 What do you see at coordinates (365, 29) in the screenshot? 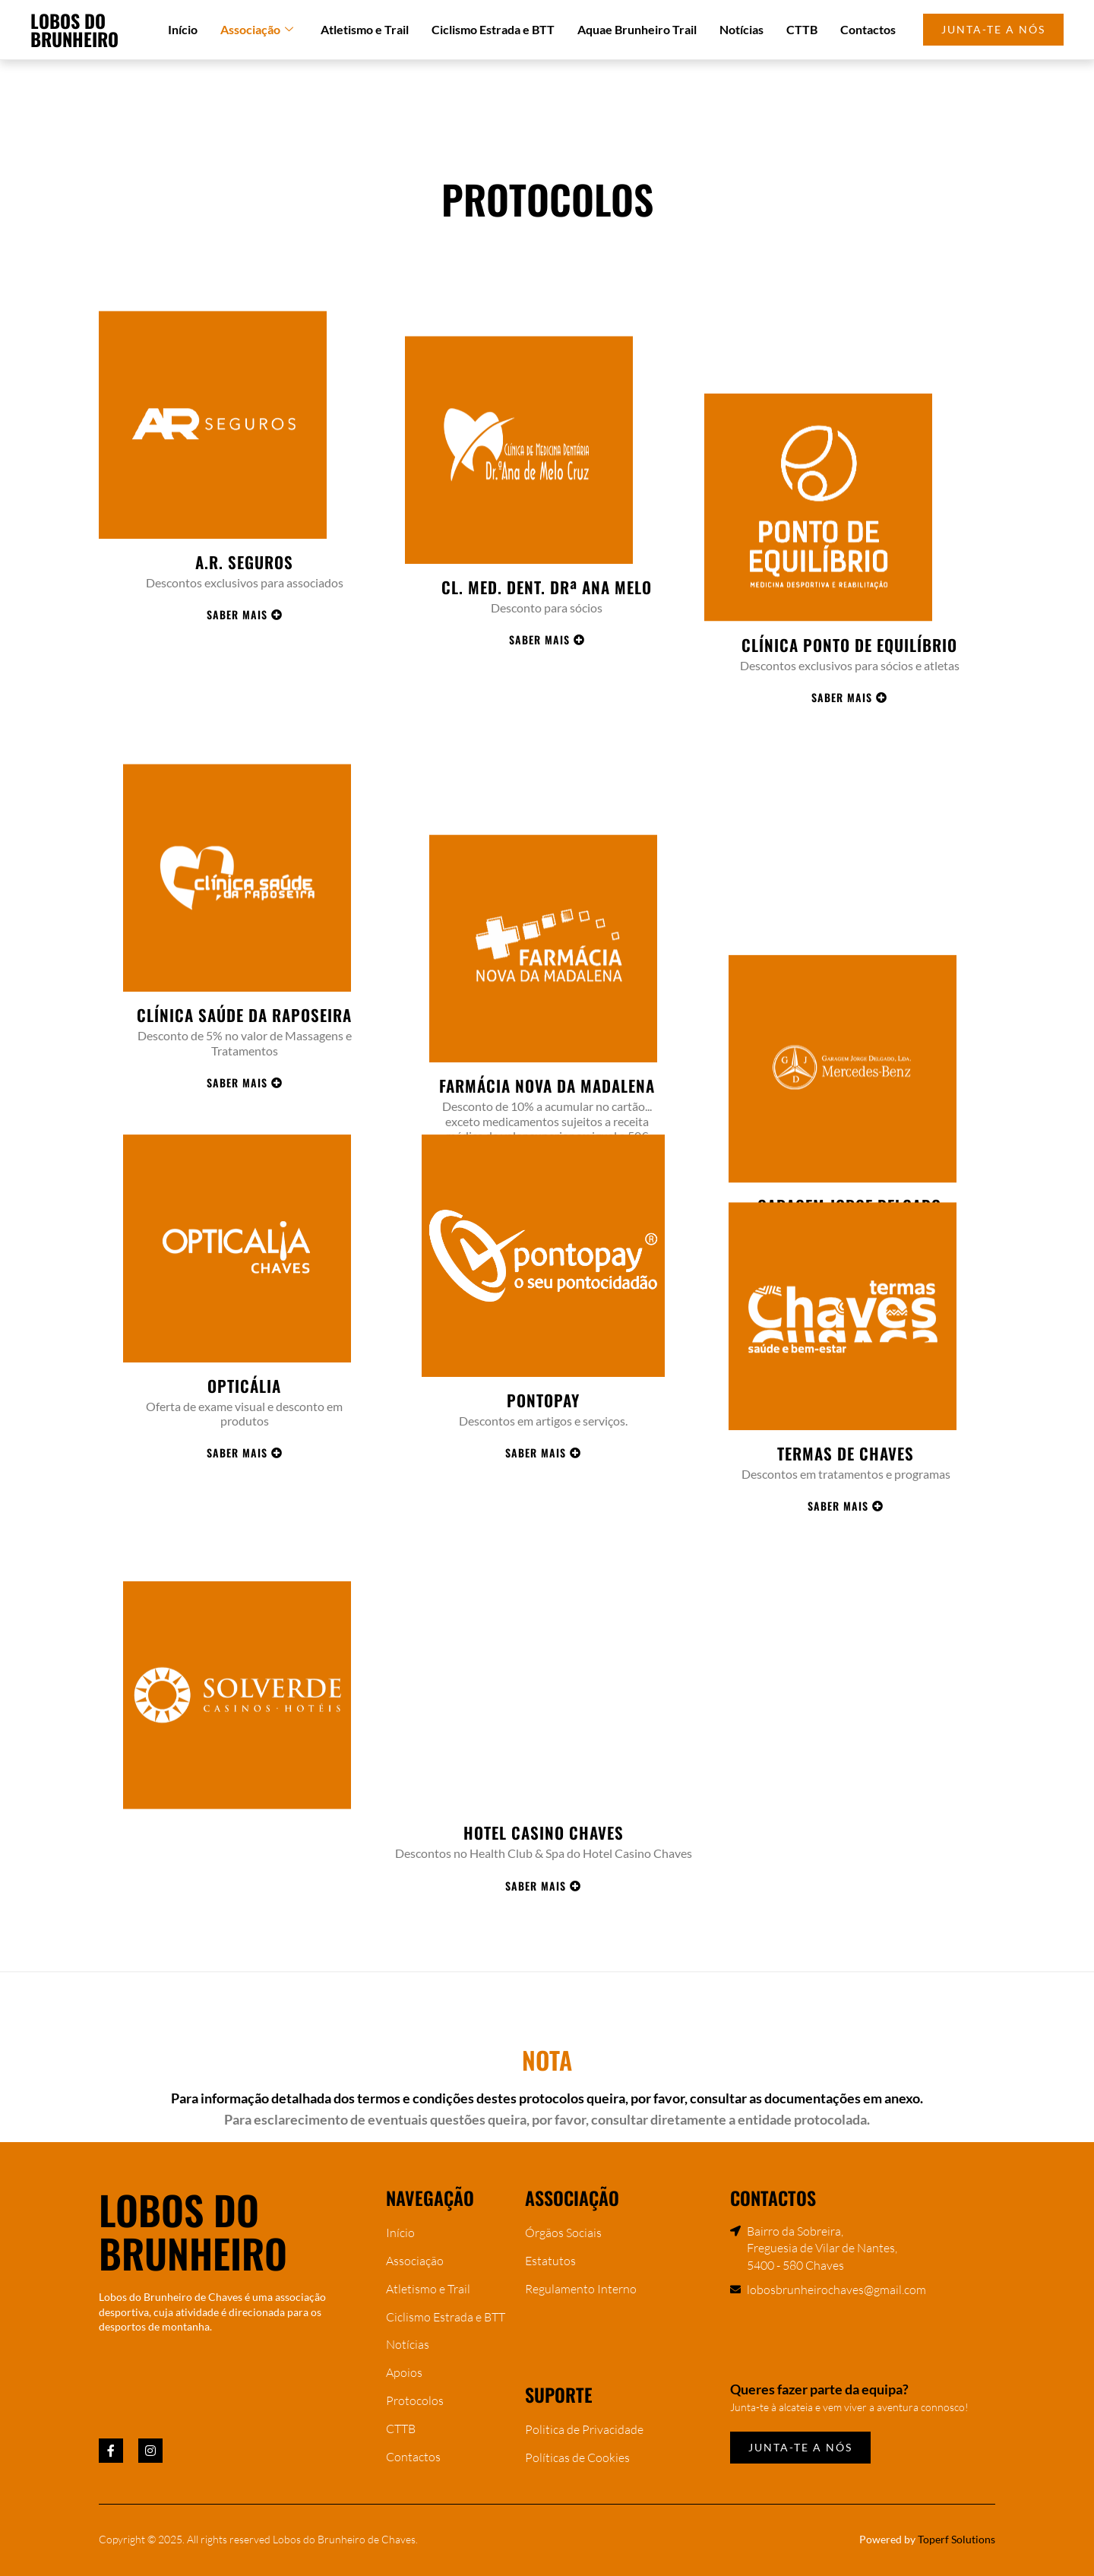
I see `Atletismo e Trail` at bounding box center [365, 29].